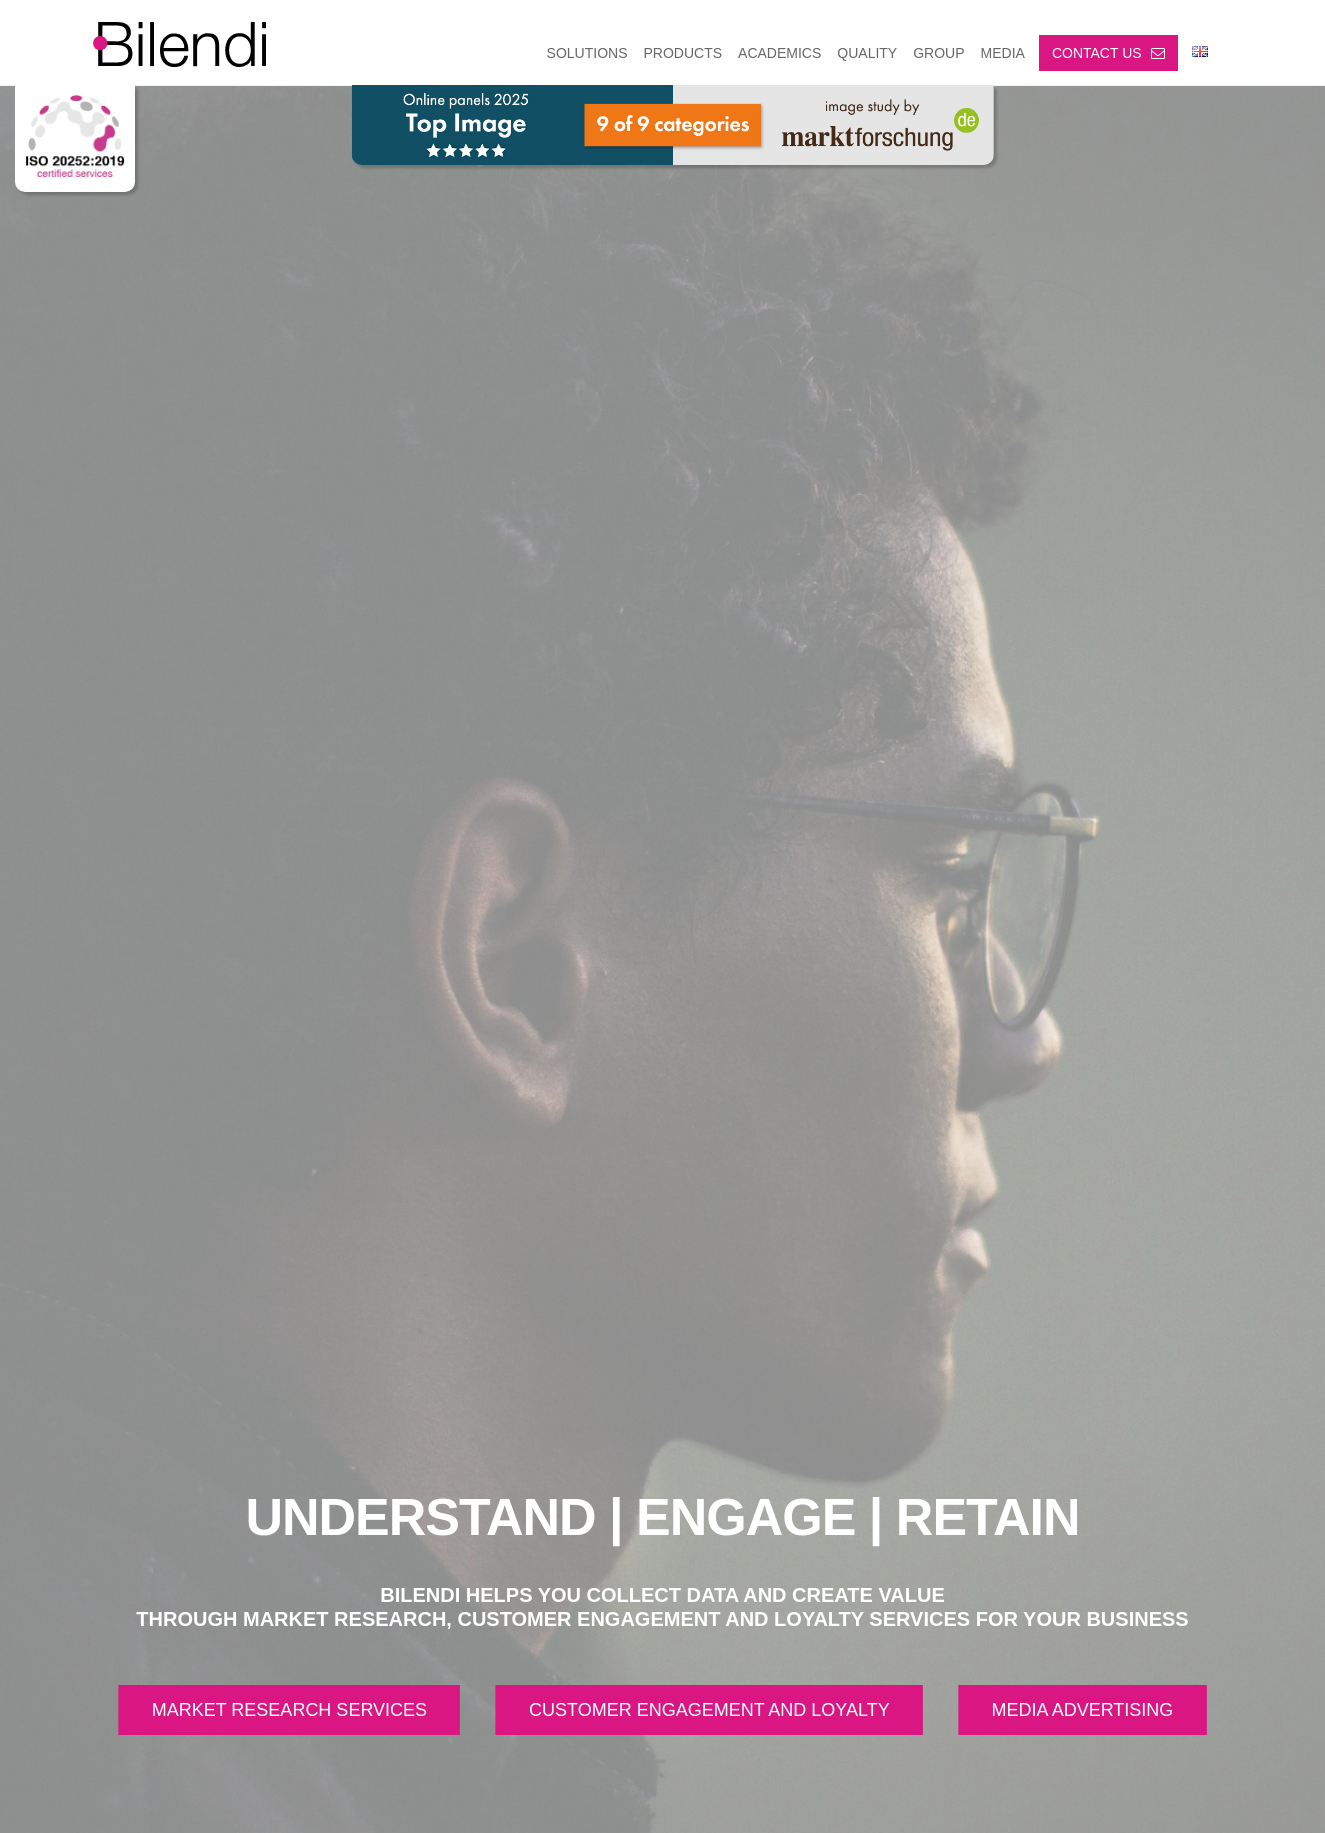 The image size is (1325, 1833). I want to click on Quality, so click(867, 53).